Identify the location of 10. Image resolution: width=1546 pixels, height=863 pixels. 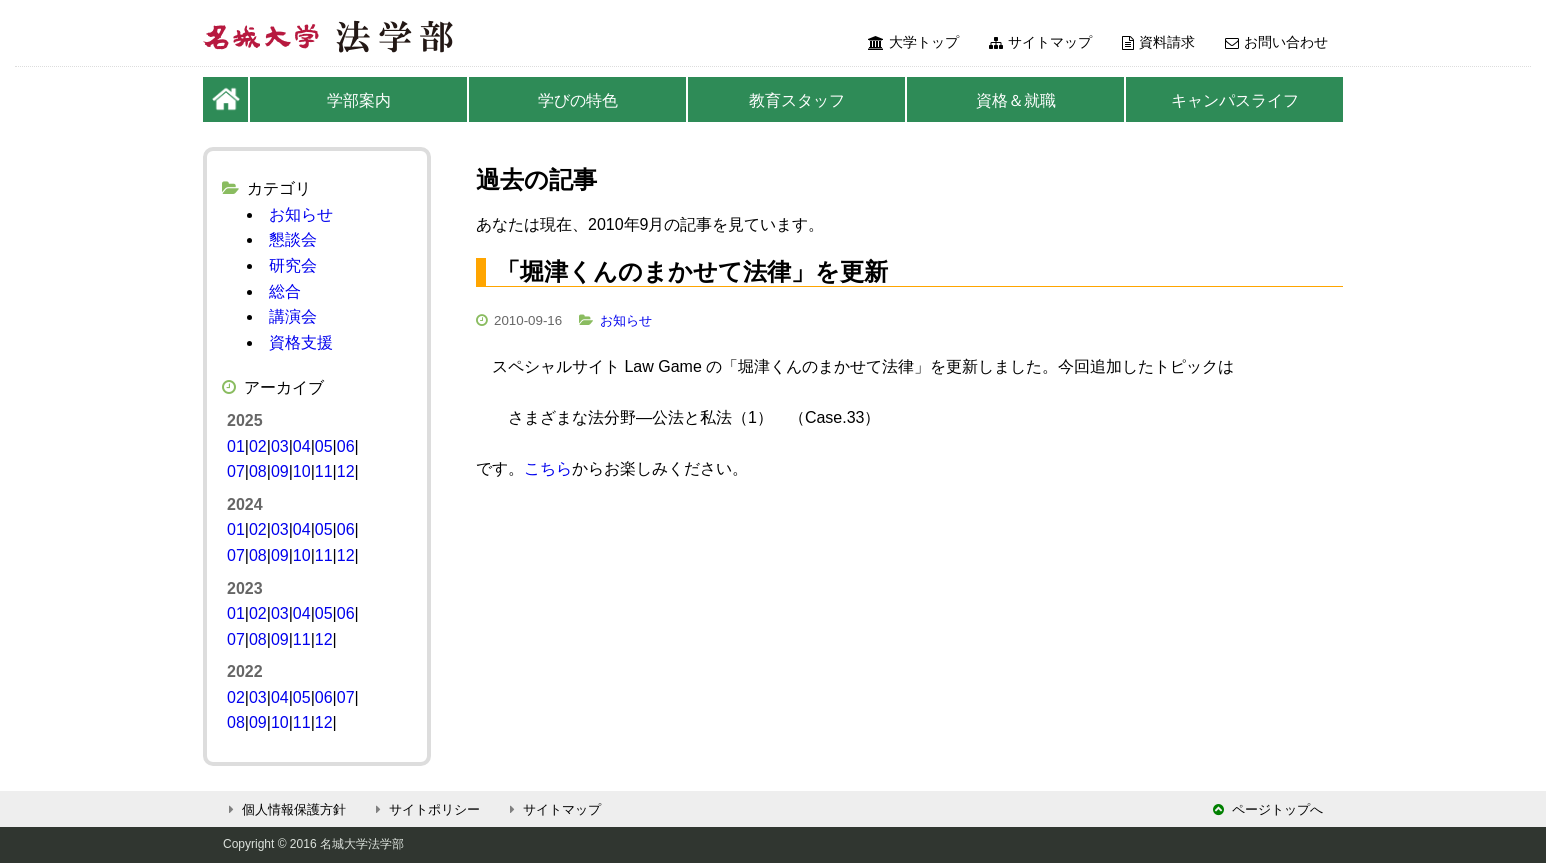
(302, 471).